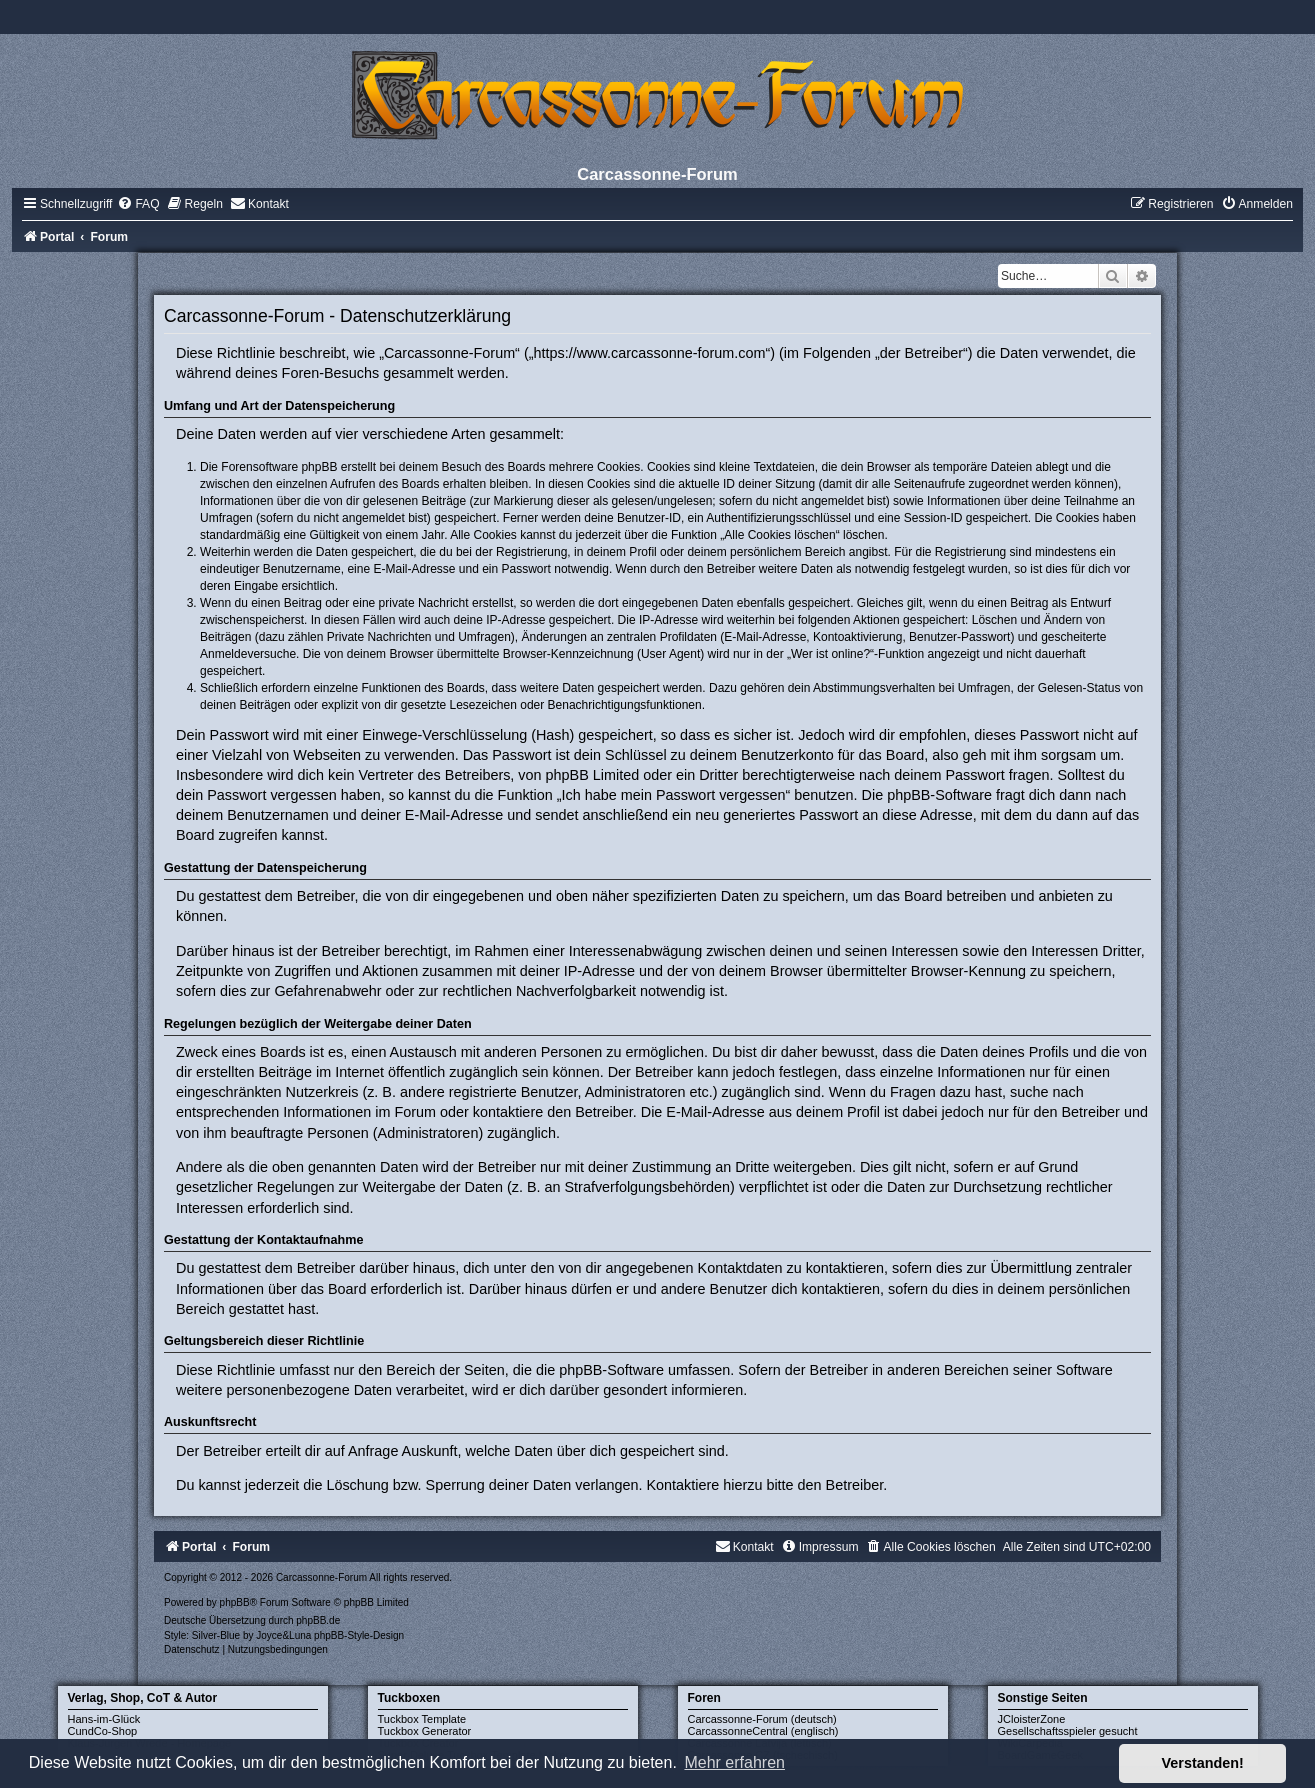  Describe the element at coordinates (1068, 1731) in the screenshot. I see `Gesellschaftsspieler gesucht` at that location.